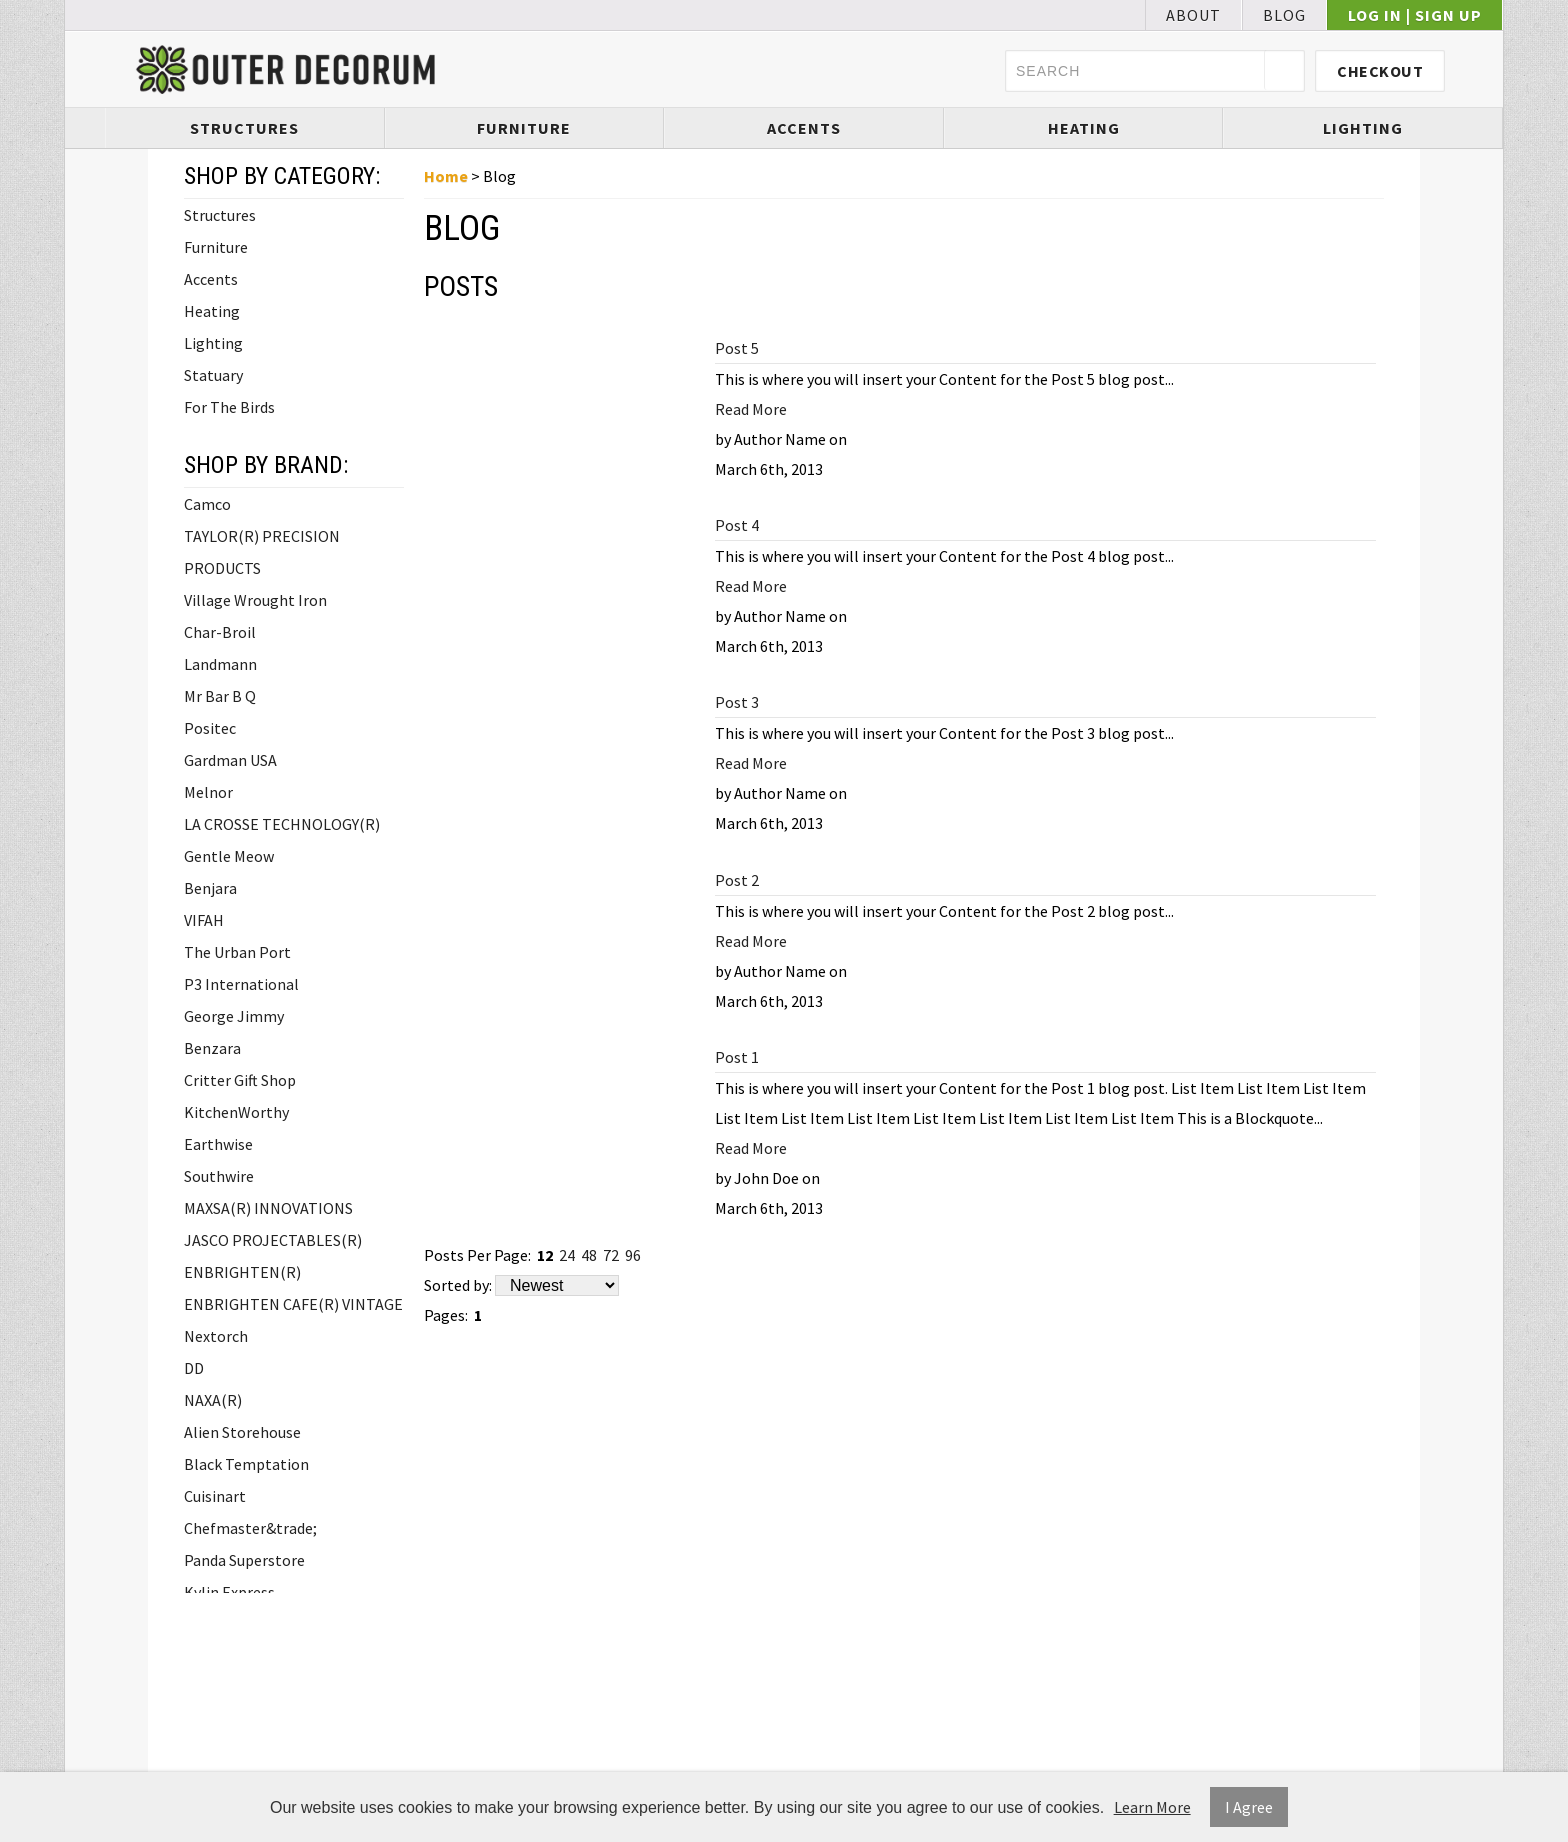 The height and width of the screenshot is (1842, 1568). What do you see at coordinates (220, 696) in the screenshot?
I see `Mr Bar B Q` at bounding box center [220, 696].